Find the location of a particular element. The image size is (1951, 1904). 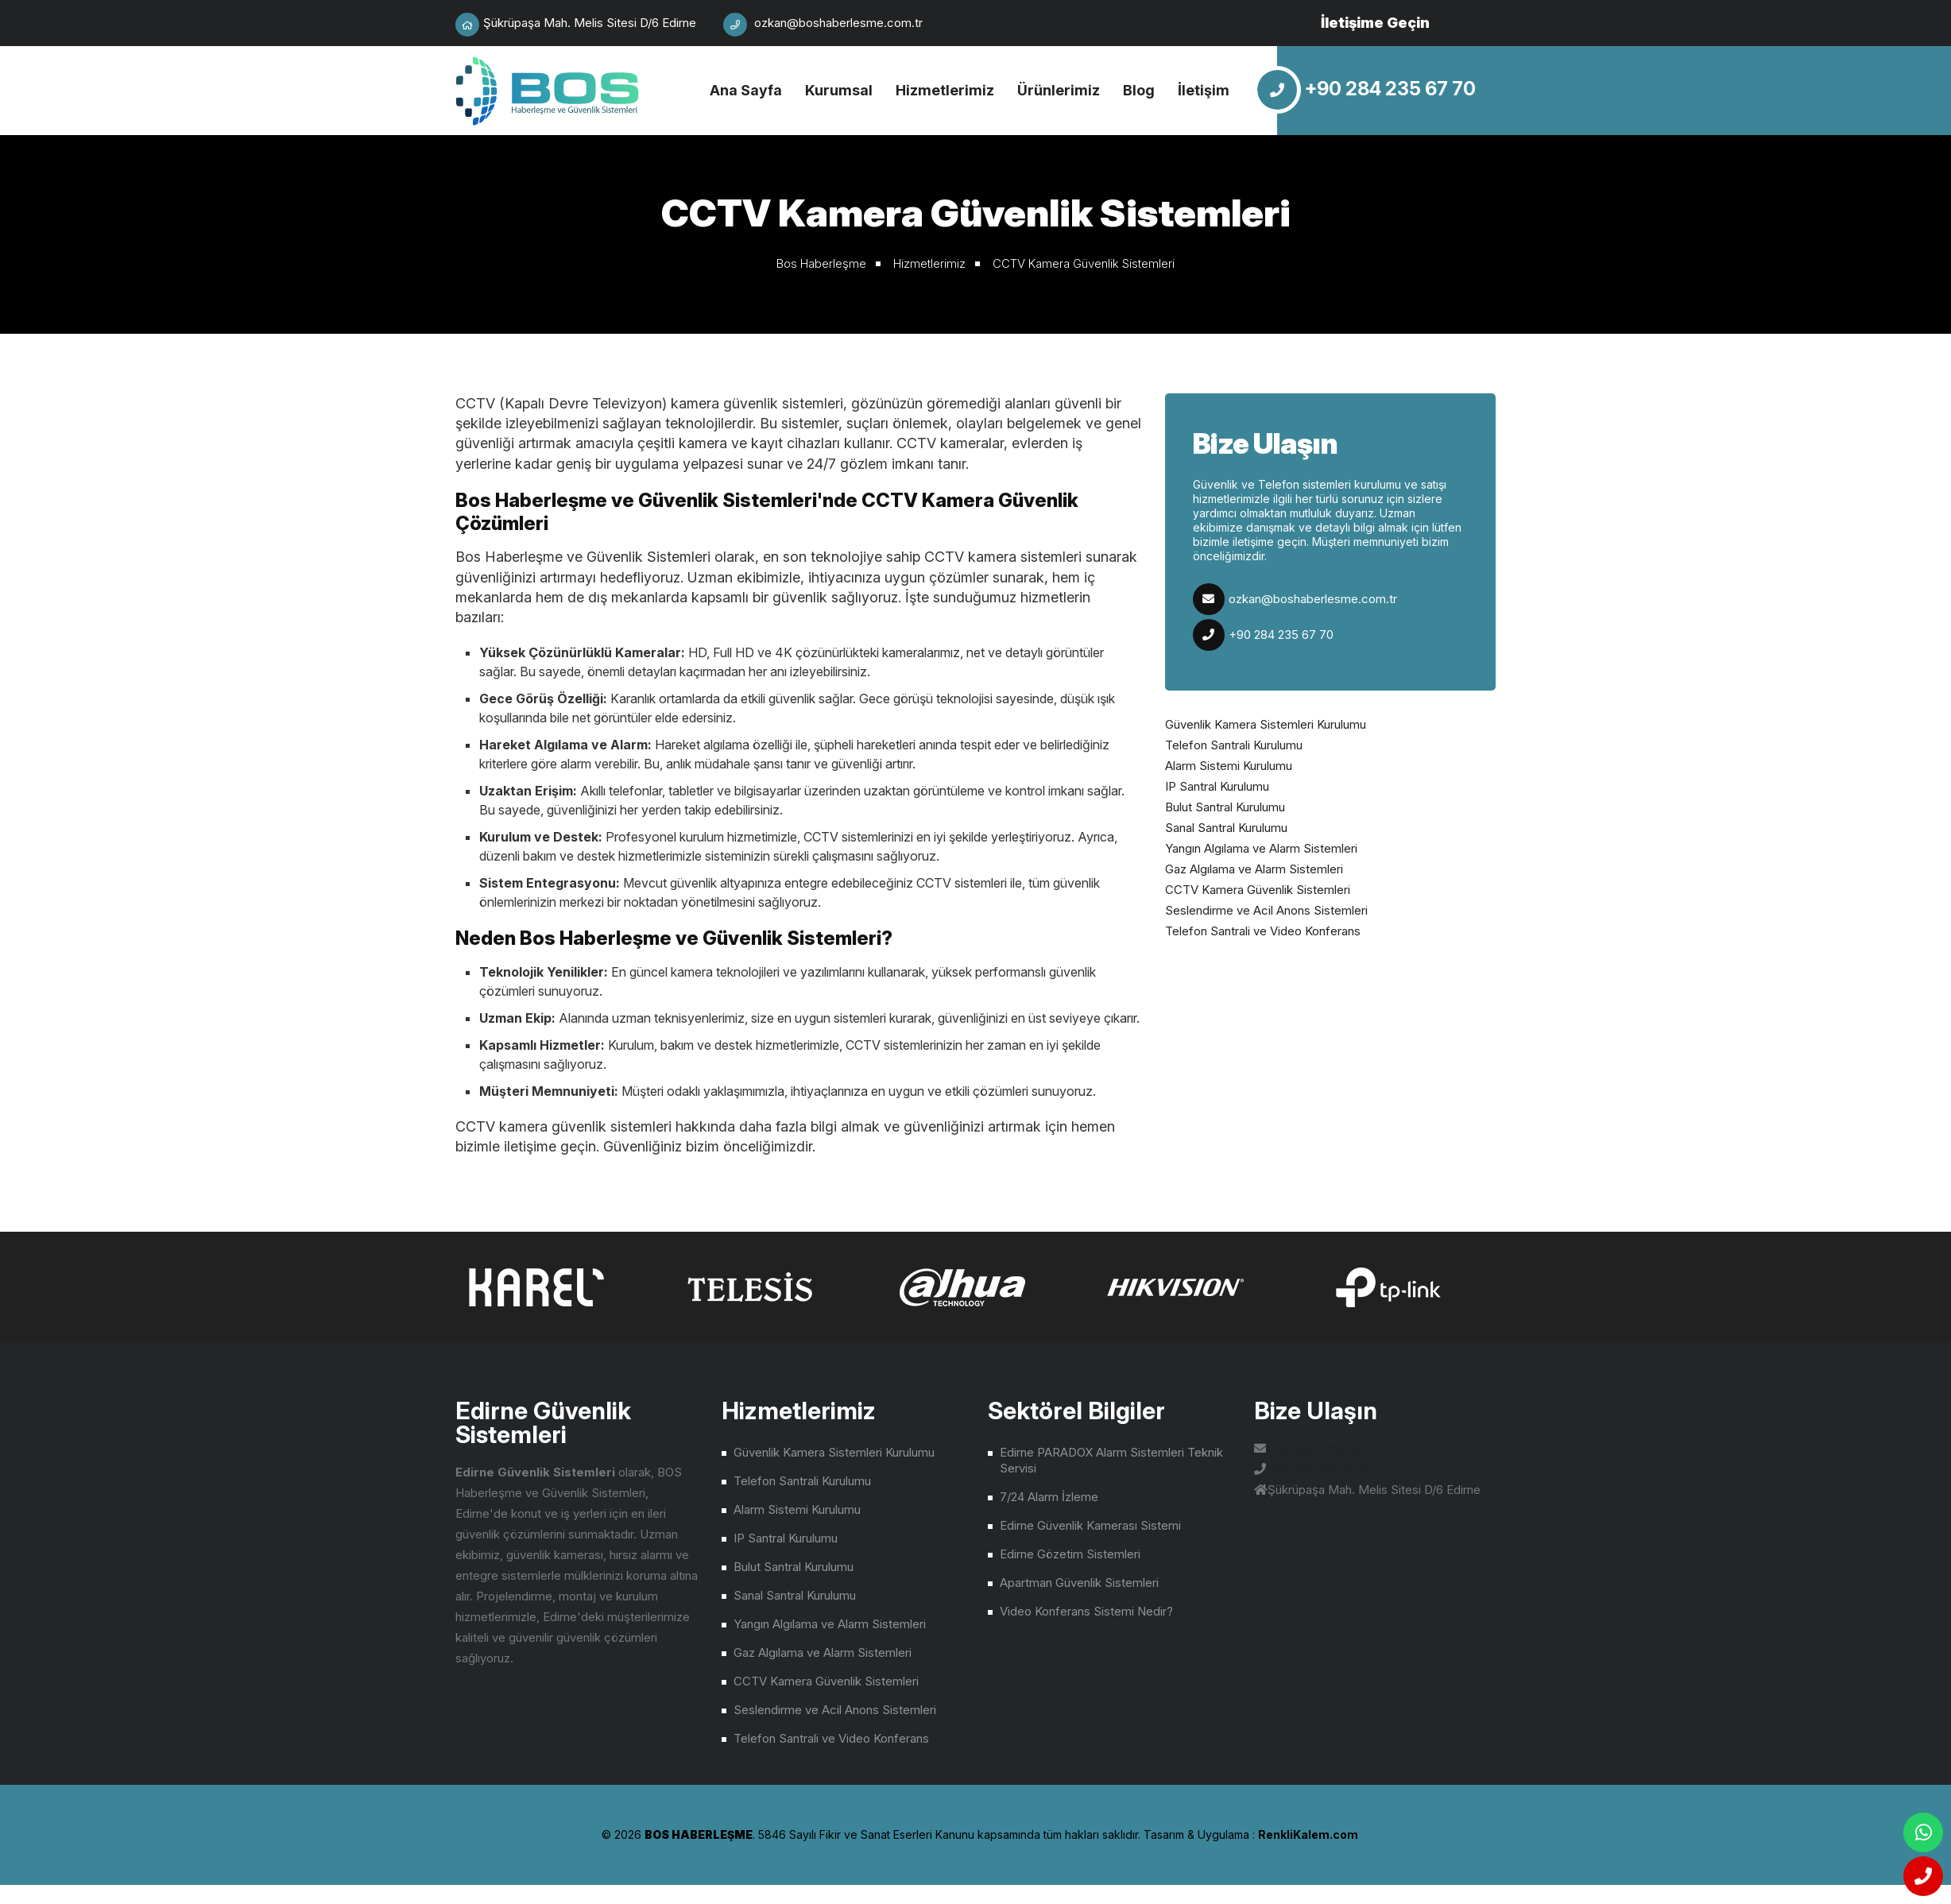

Hizmetlerimiz is located at coordinates (945, 90).